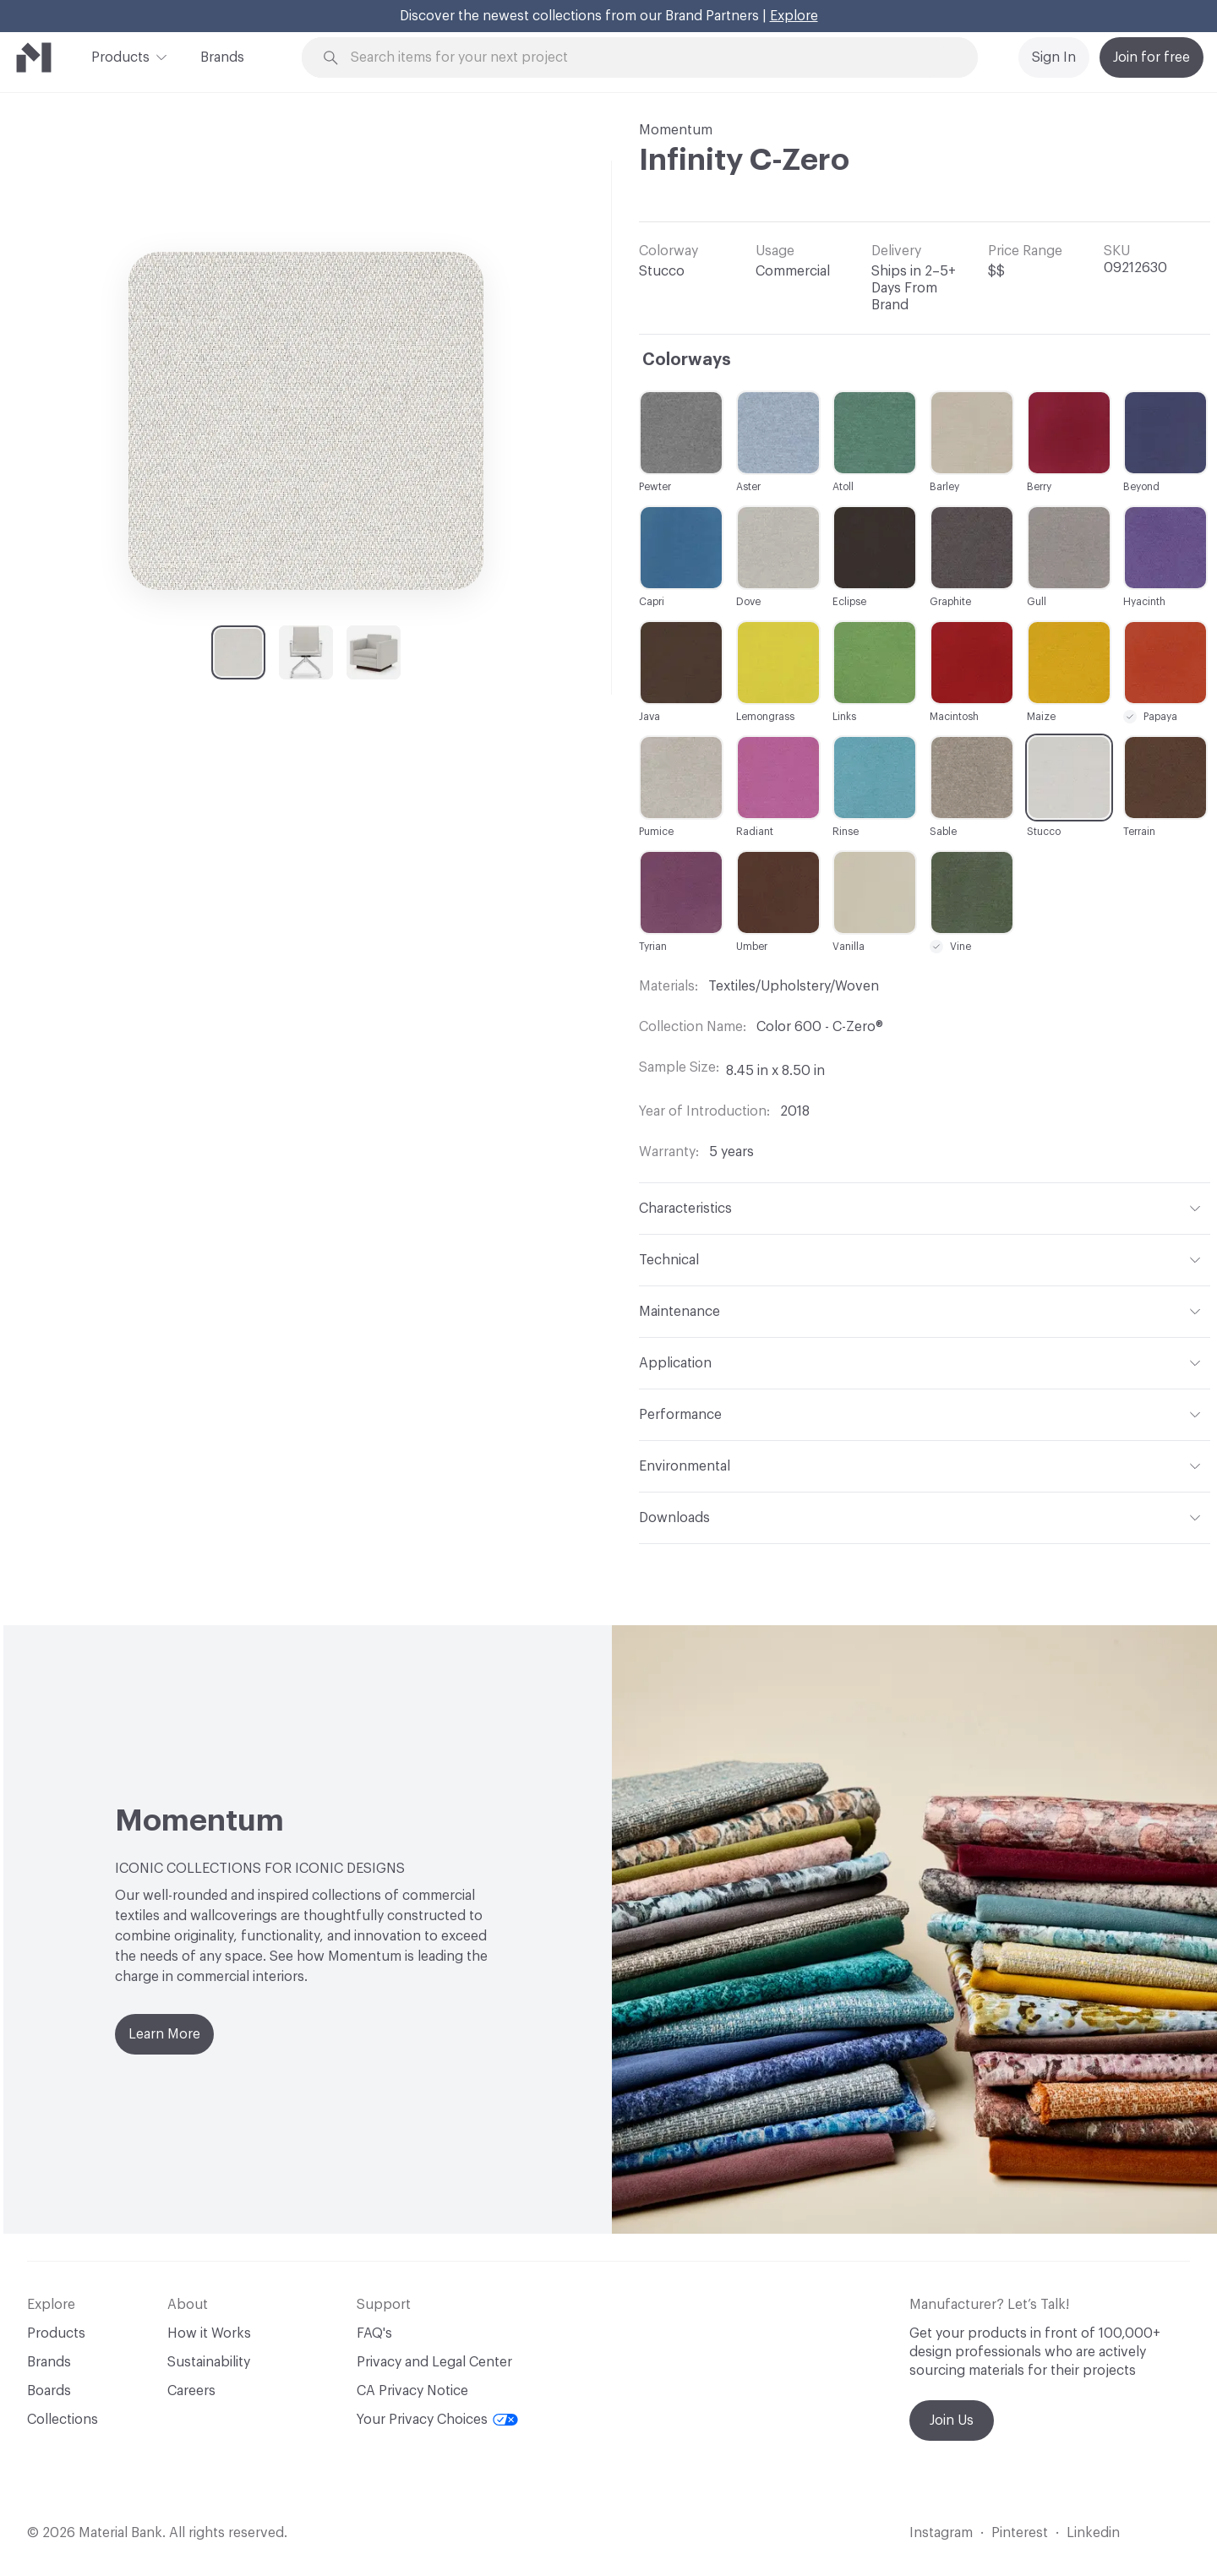  Describe the element at coordinates (208, 2362) in the screenshot. I see `Sustainability` at that location.